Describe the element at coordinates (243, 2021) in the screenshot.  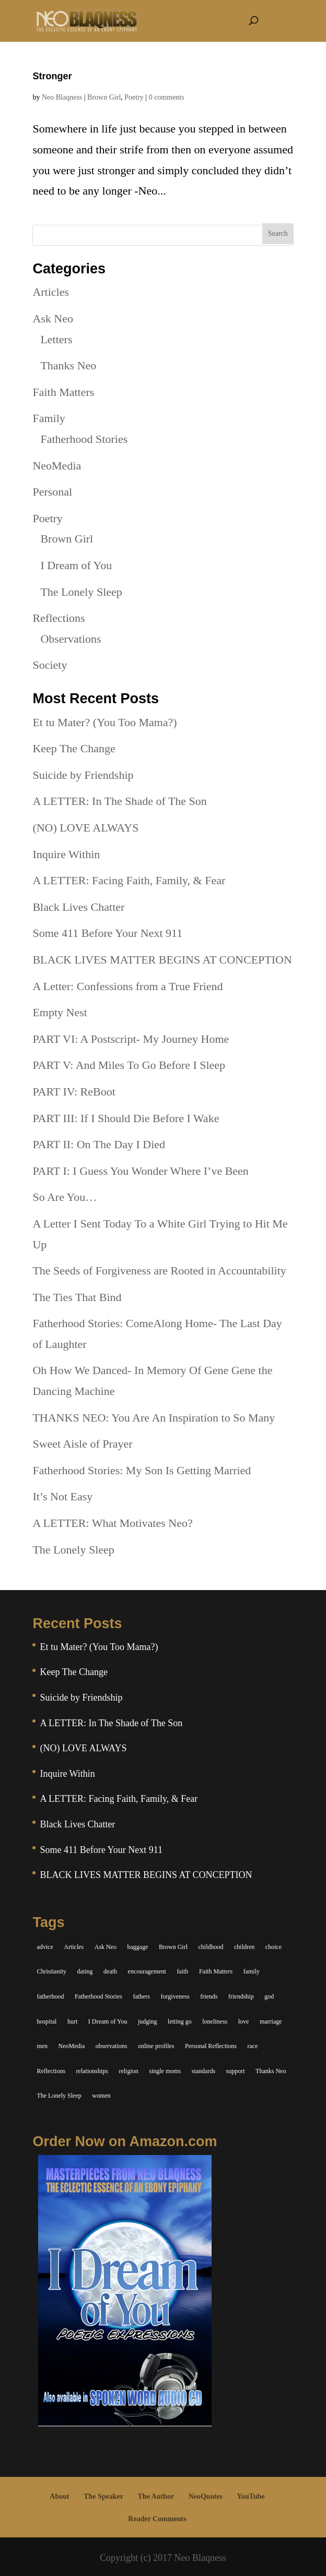
I see `love [love (29 items)]` at that location.